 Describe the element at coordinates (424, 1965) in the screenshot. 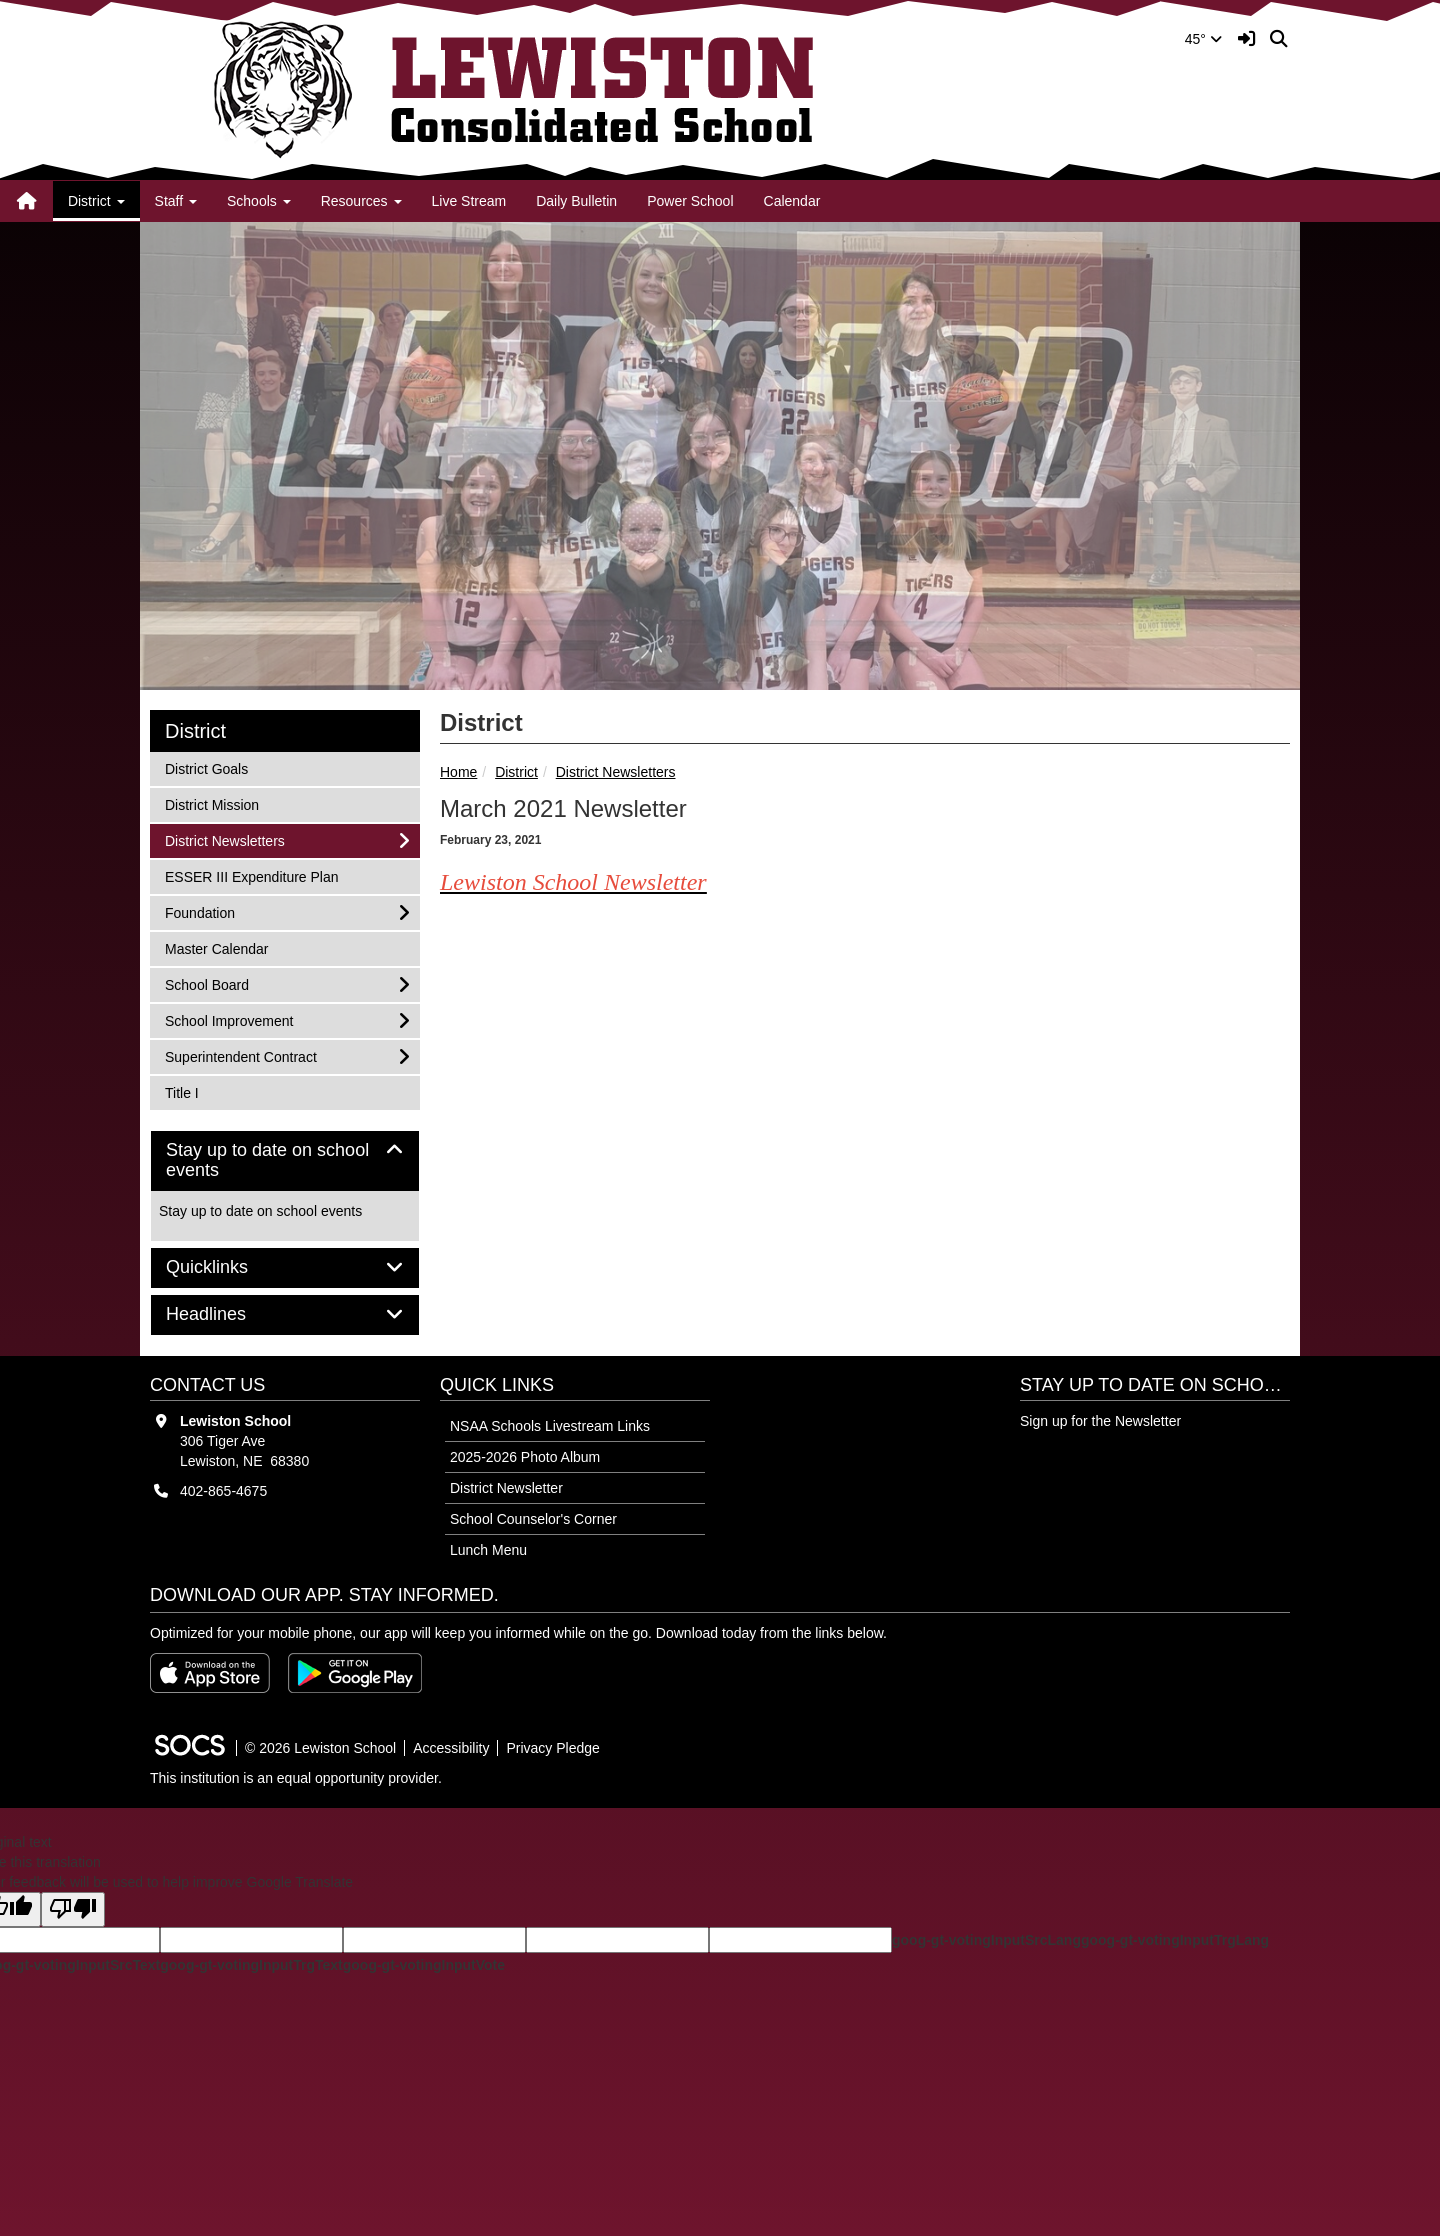

I see `goog-gt-votingInputVote` at that location.